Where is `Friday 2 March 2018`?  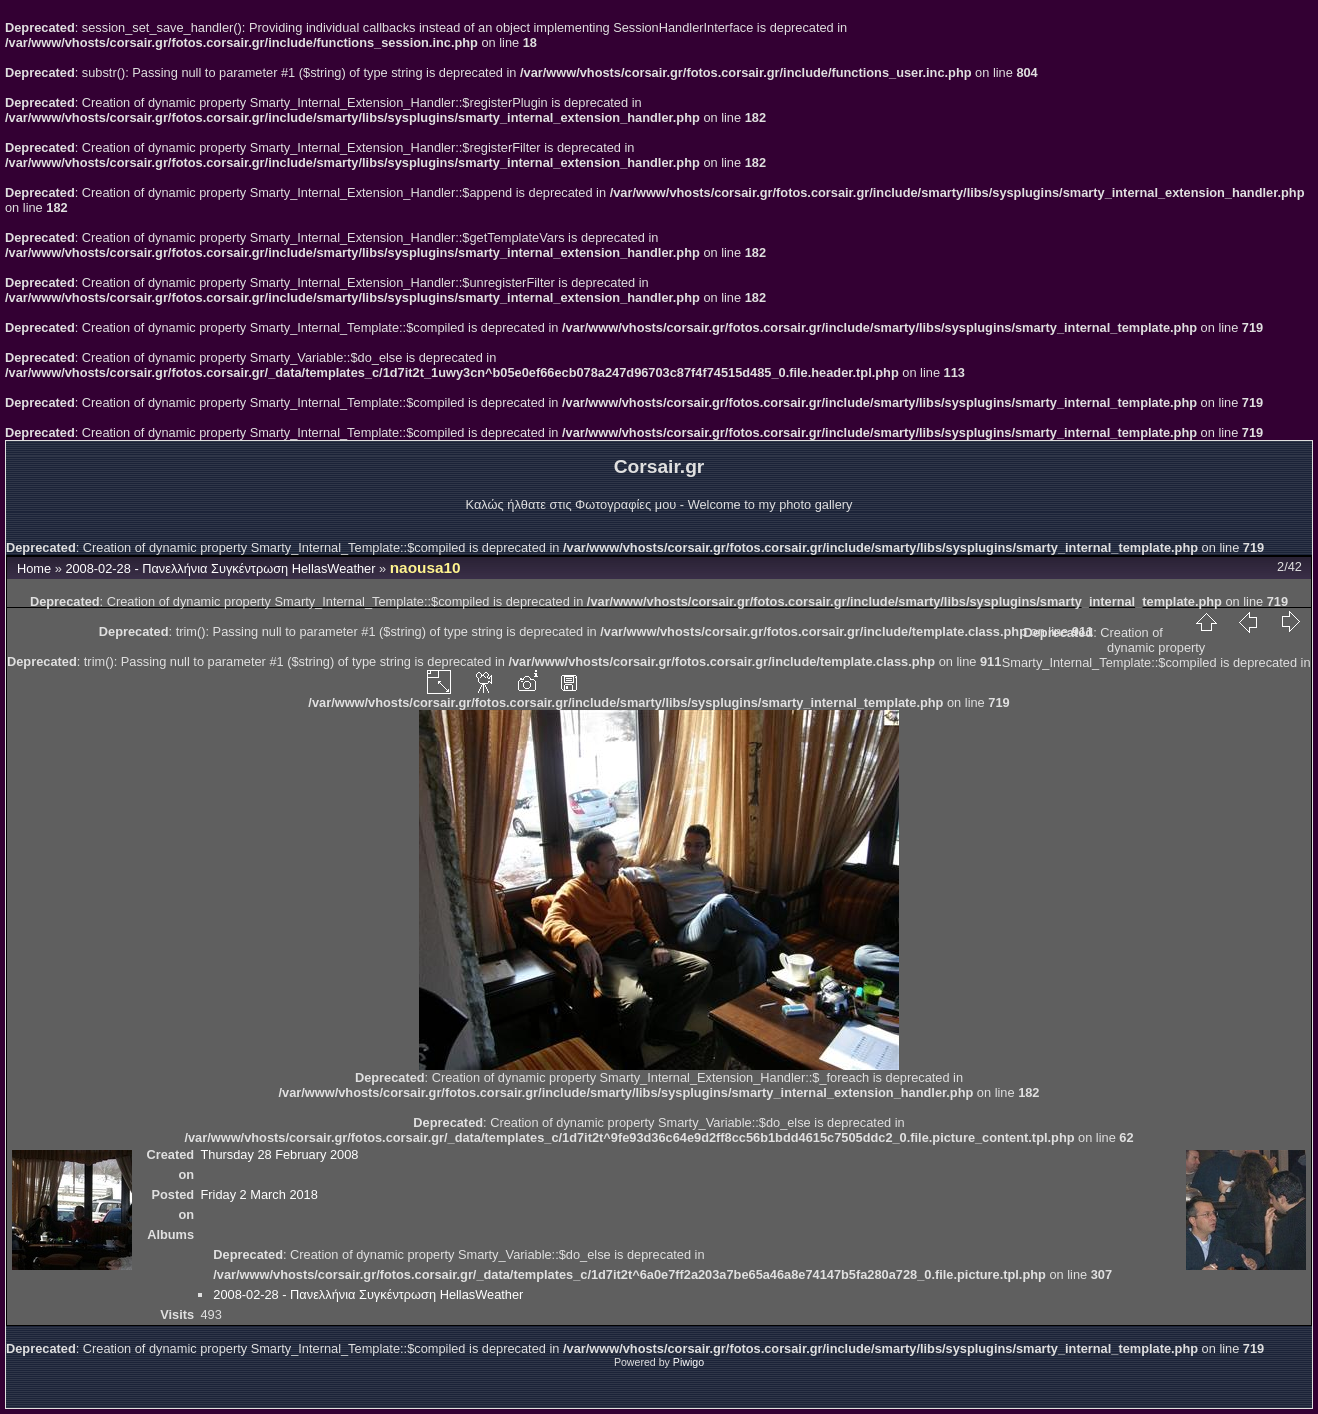 Friday 2 March 2018 is located at coordinates (258, 1194).